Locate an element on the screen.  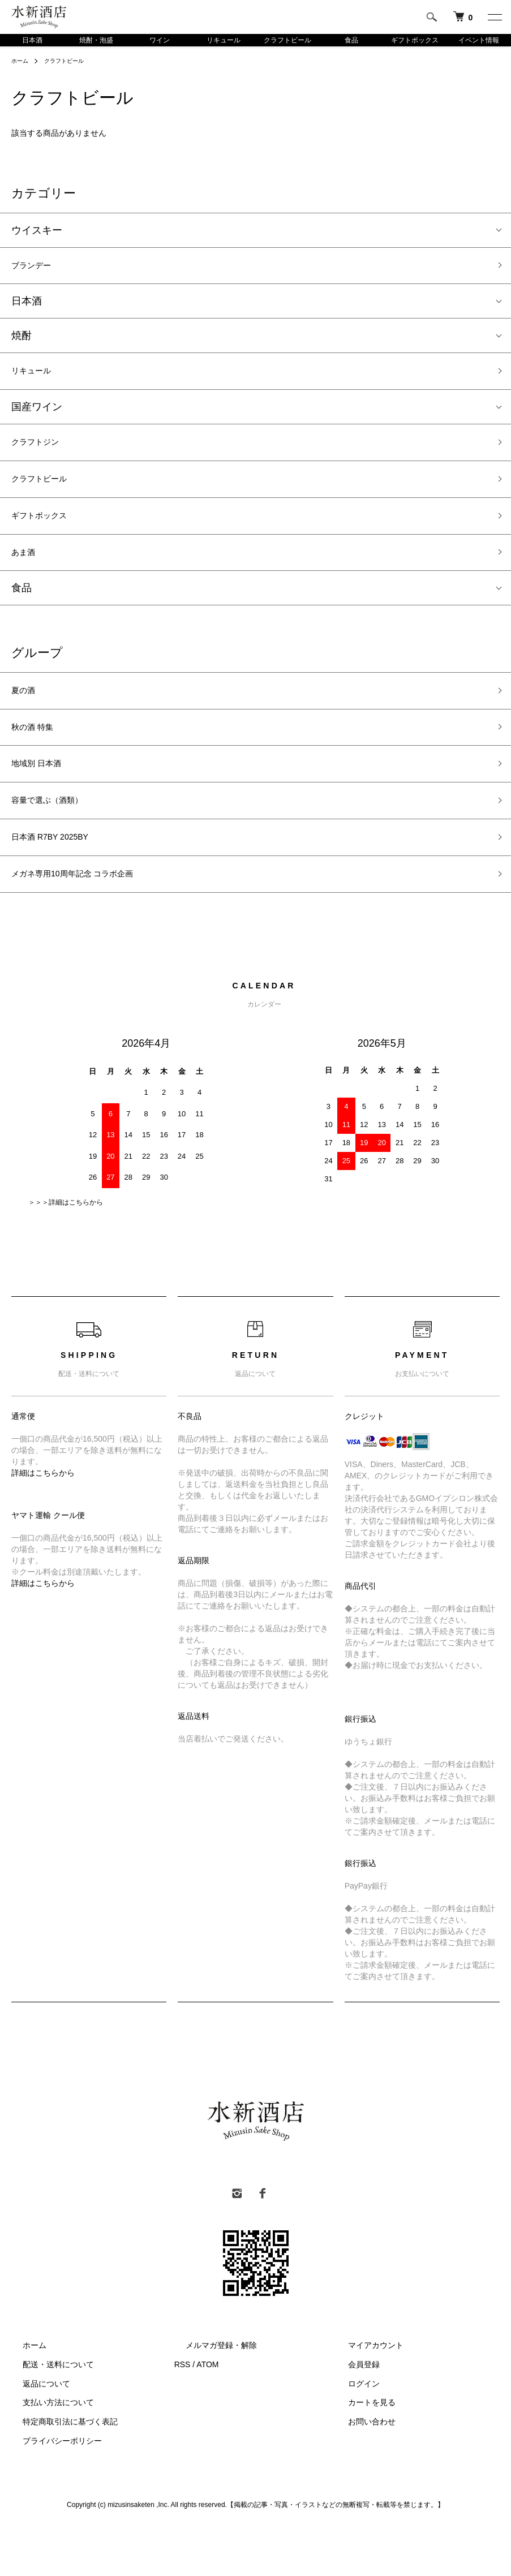
クラフトジン is located at coordinates (41, 454).